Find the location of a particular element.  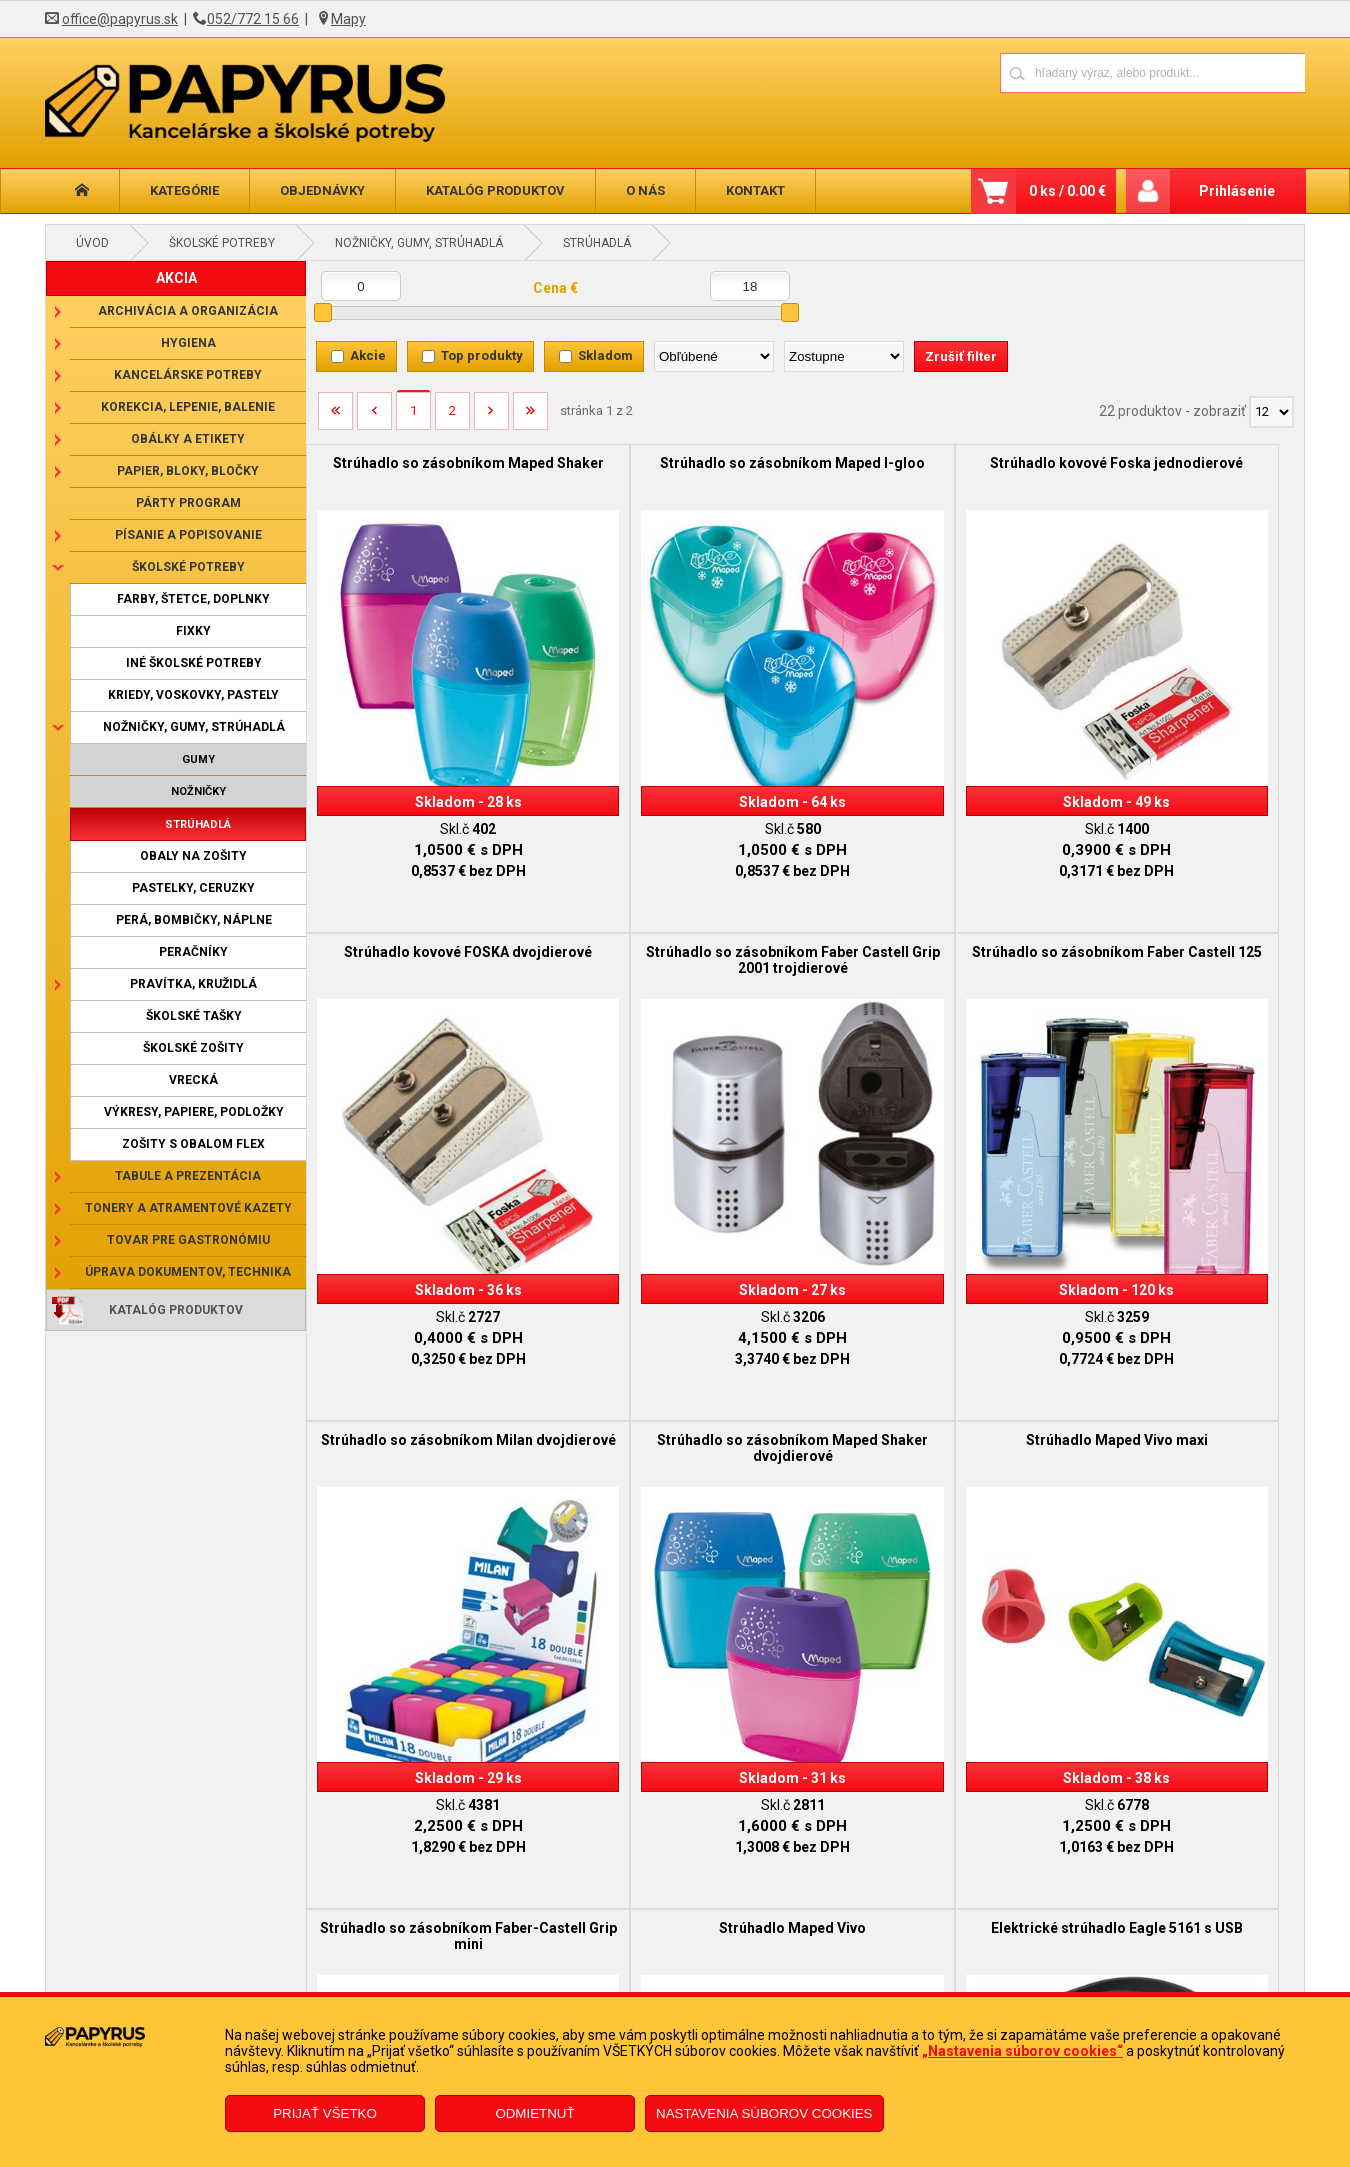

Strúhadlo so zásobníkom Faber-Castell Grip mini is located at coordinates (680, 1337).